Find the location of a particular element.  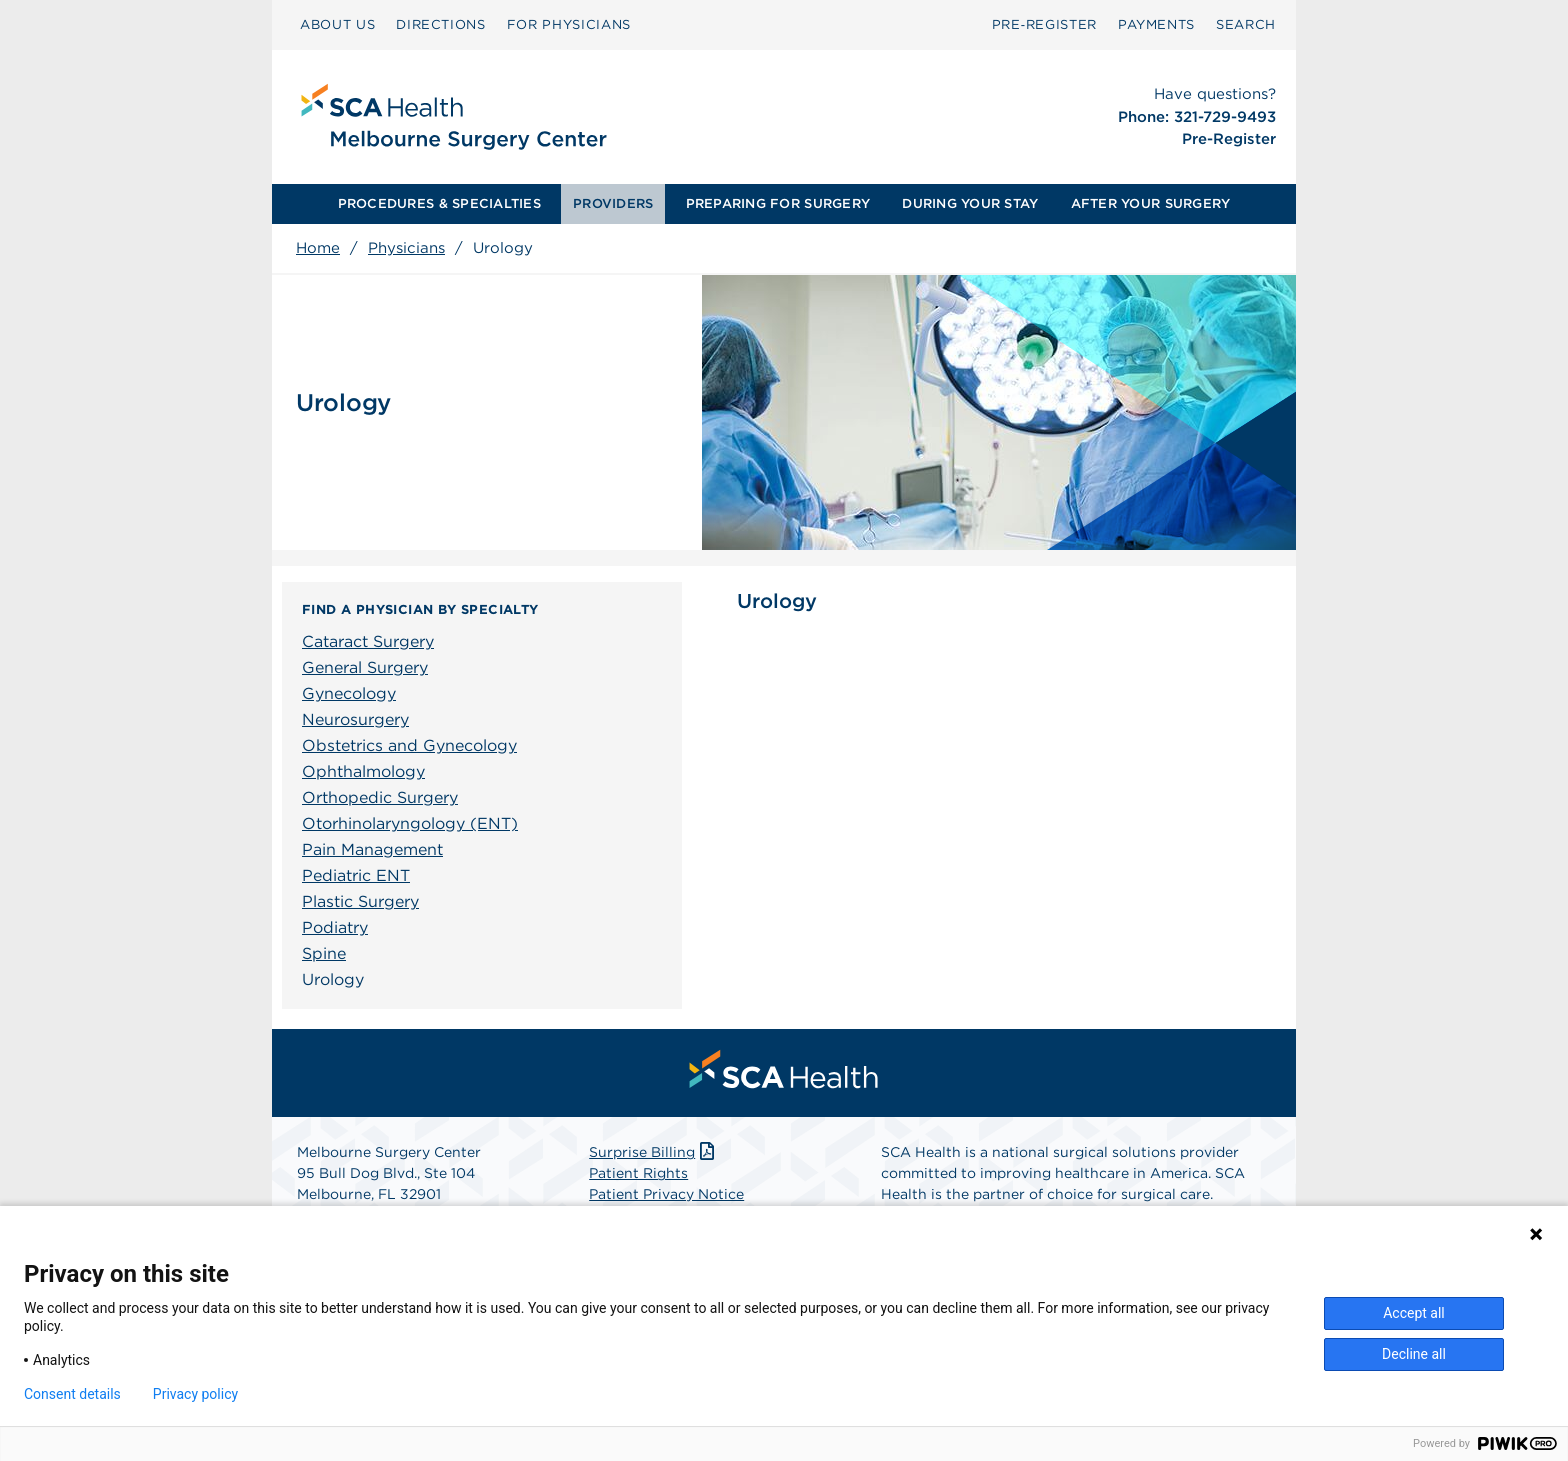

Ophthalmology is located at coordinates (363, 771).